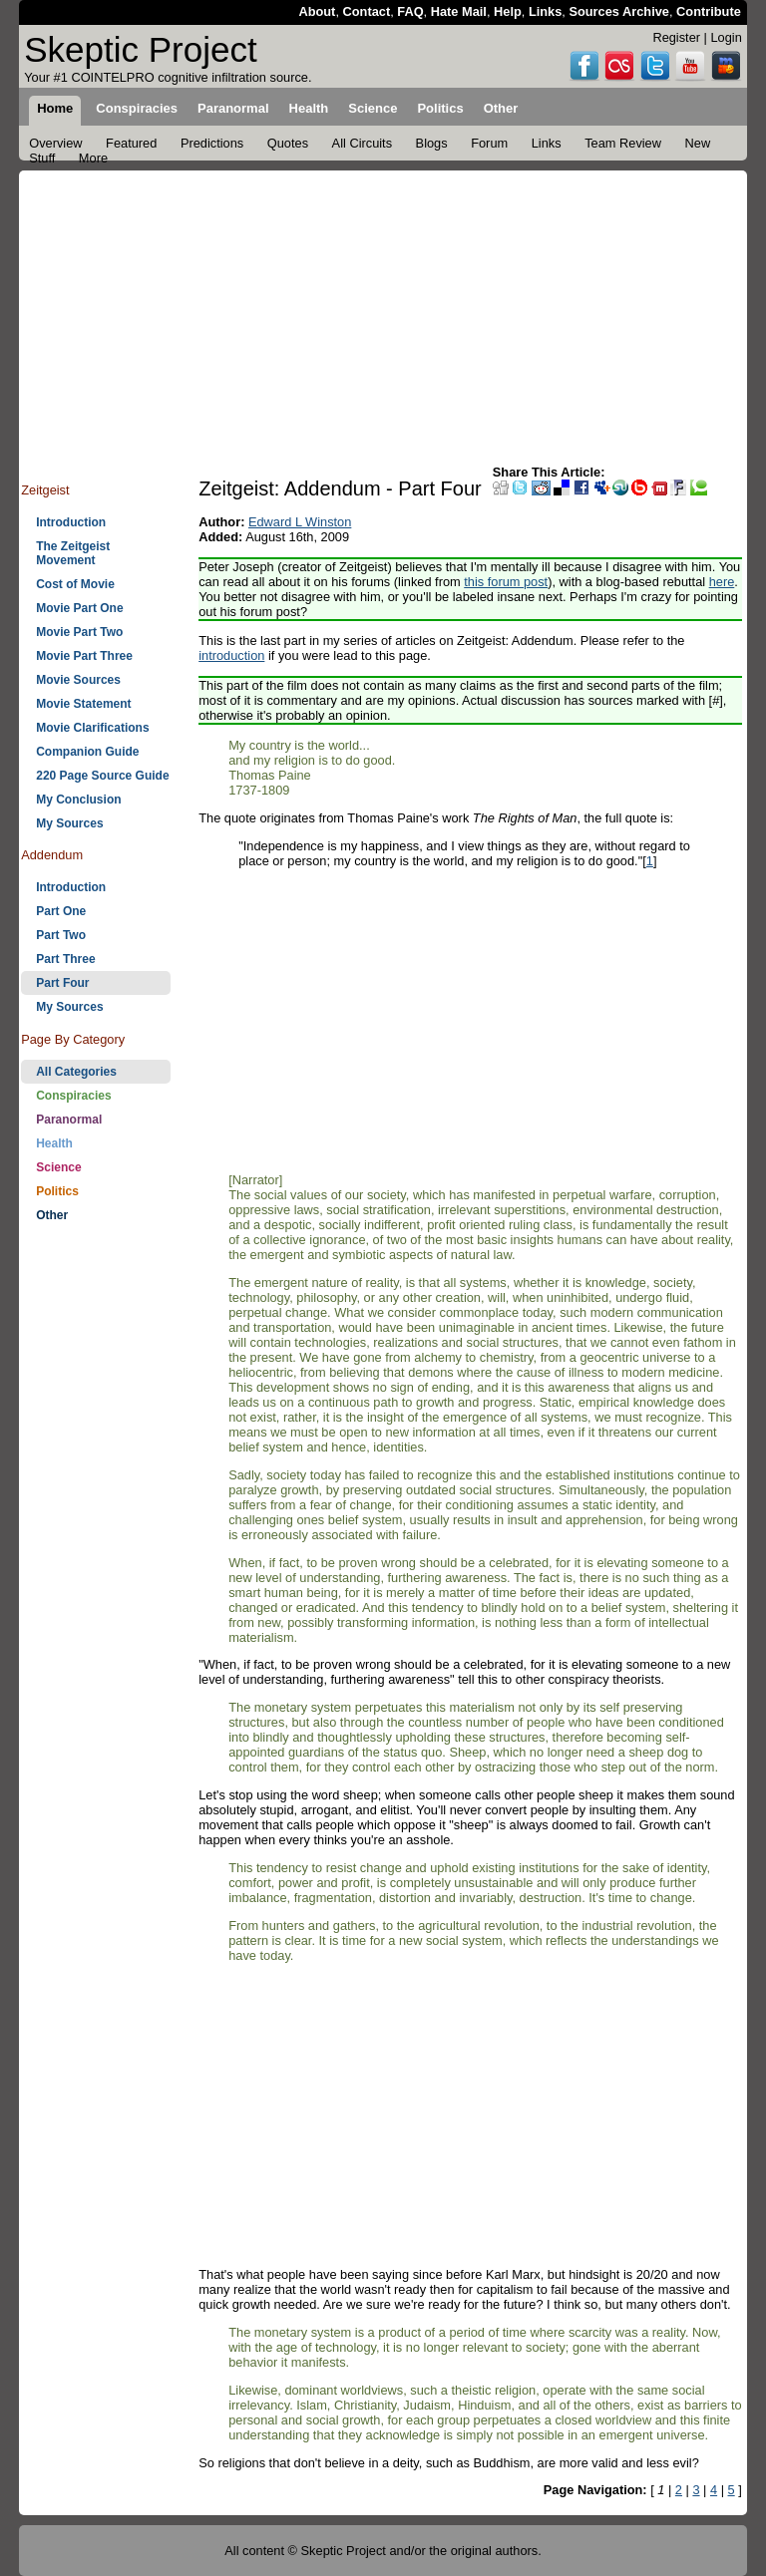 Image resolution: width=766 pixels, height=2576 pixels. Describe the element at coordinates (54, 1143) in the screenshot. I see `Health` at that location.